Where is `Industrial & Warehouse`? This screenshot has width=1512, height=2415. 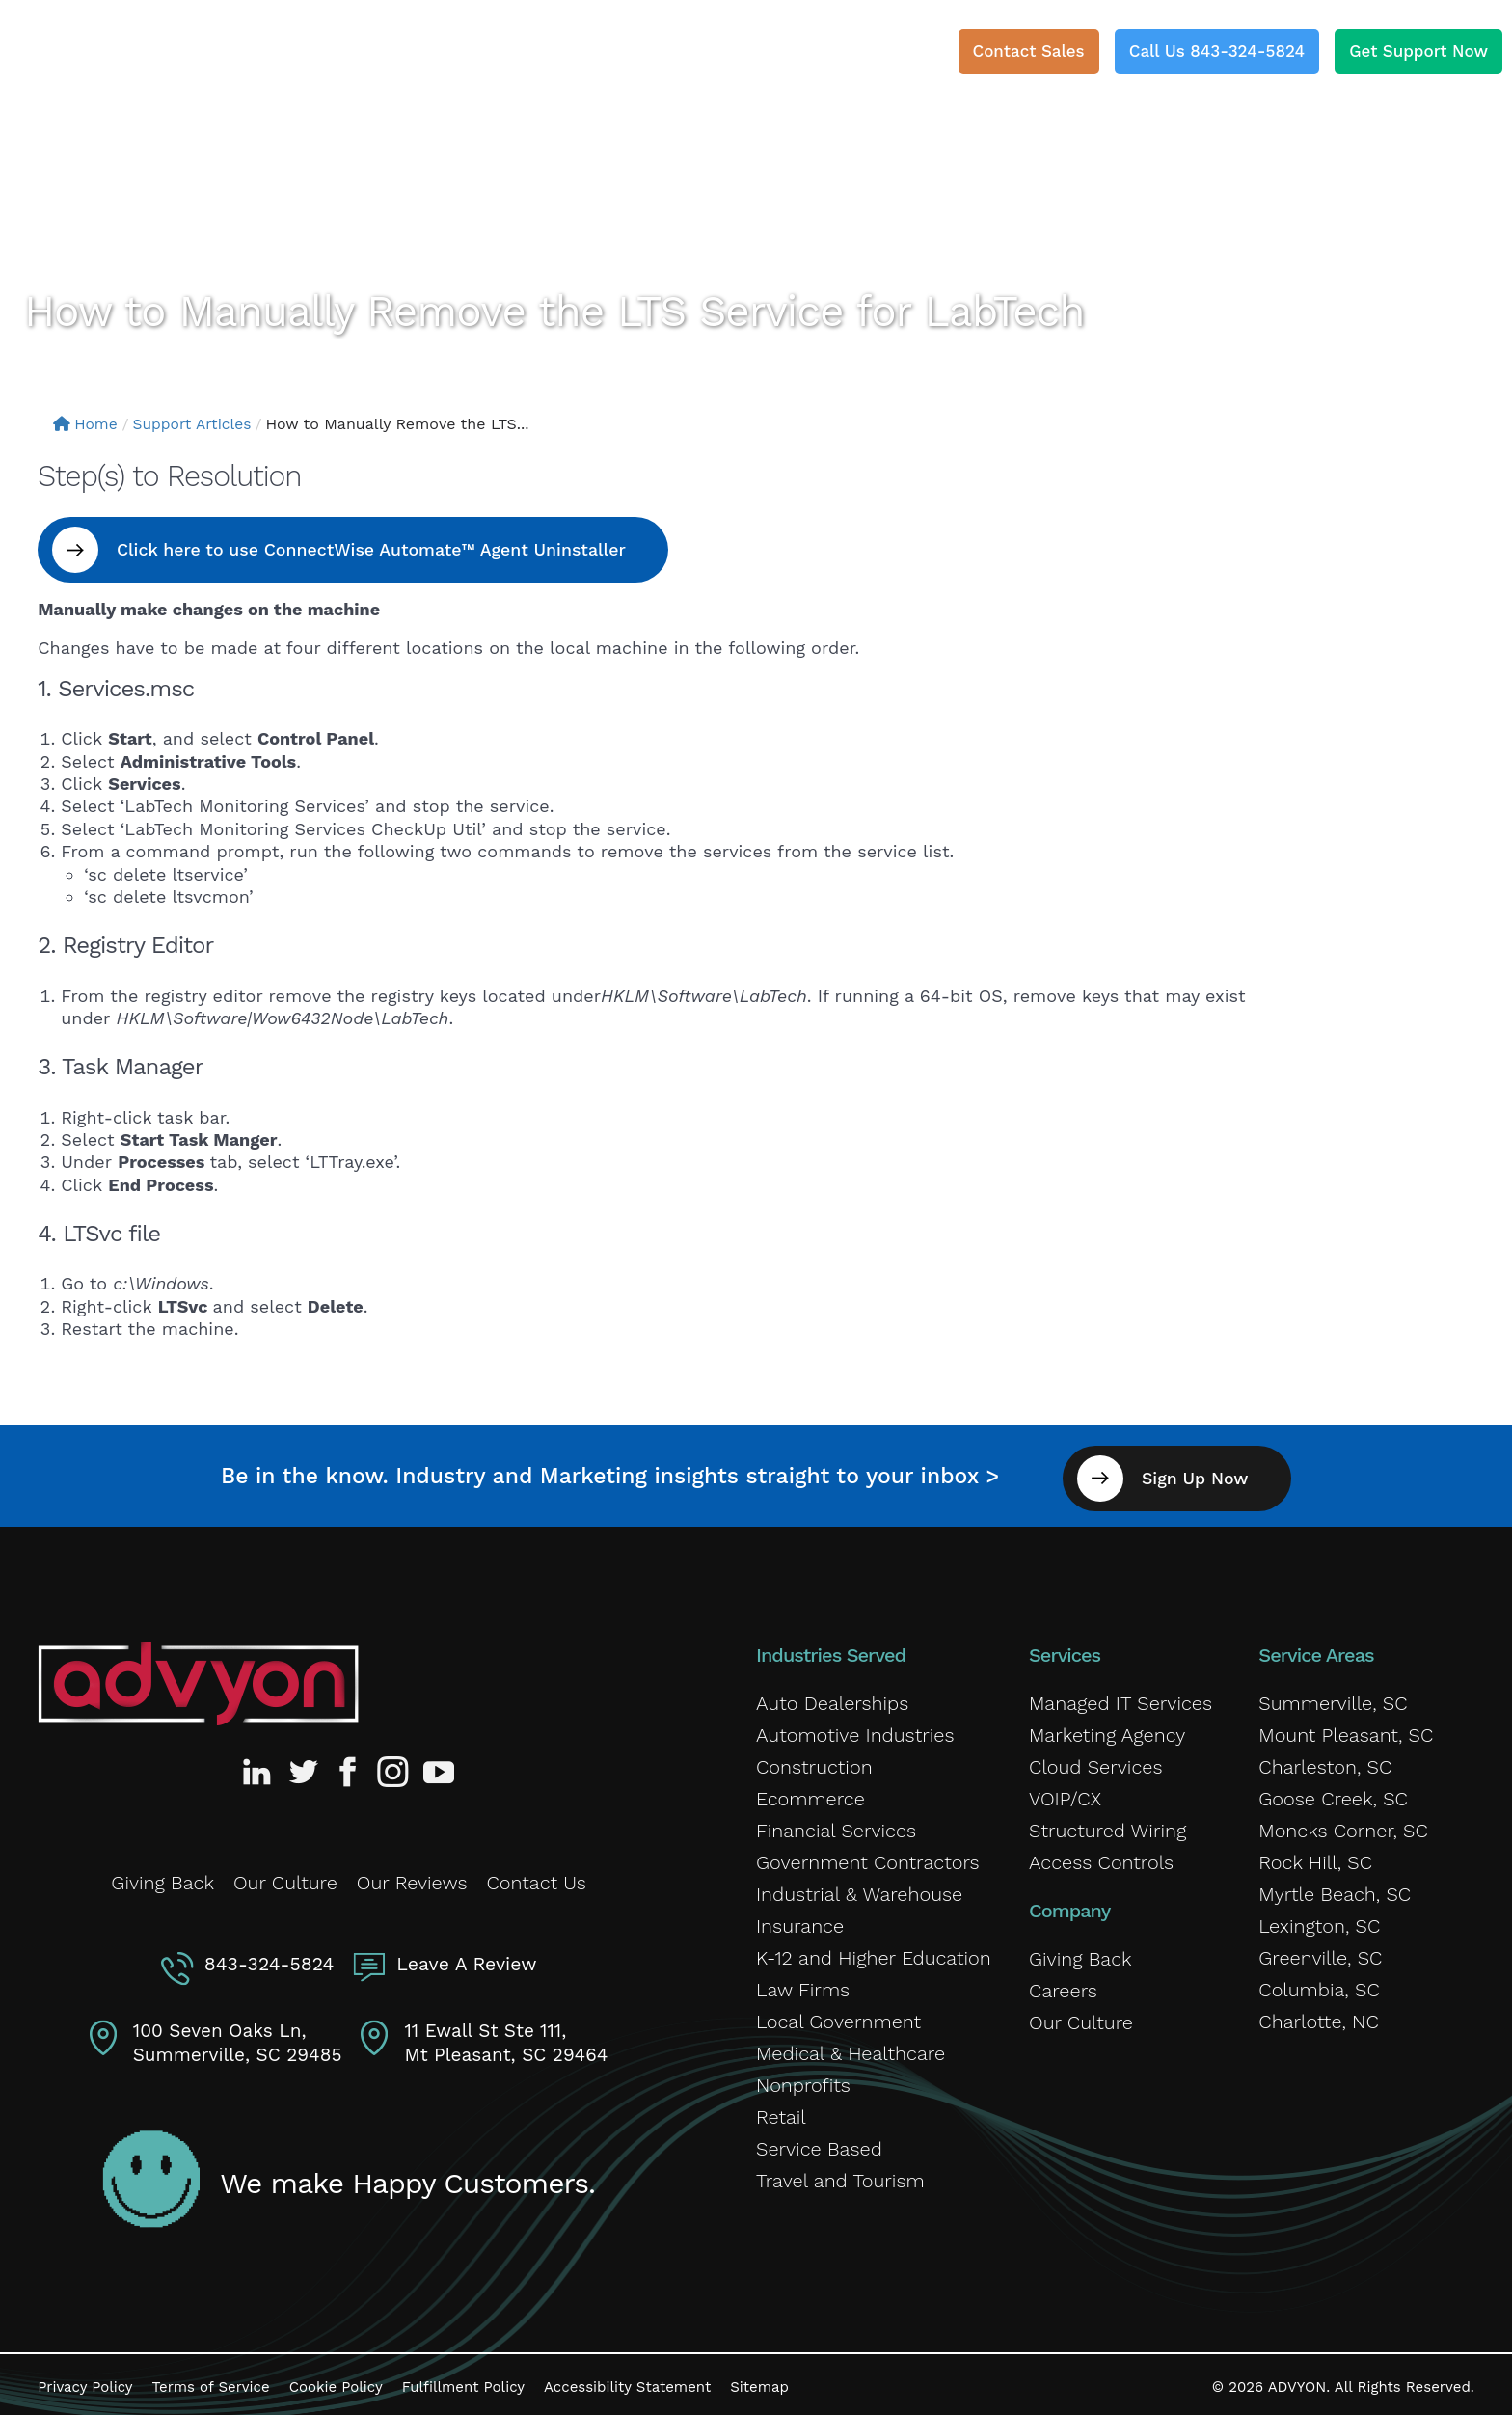 Industrial & Warehouse is located at coordinates (859, 1890).